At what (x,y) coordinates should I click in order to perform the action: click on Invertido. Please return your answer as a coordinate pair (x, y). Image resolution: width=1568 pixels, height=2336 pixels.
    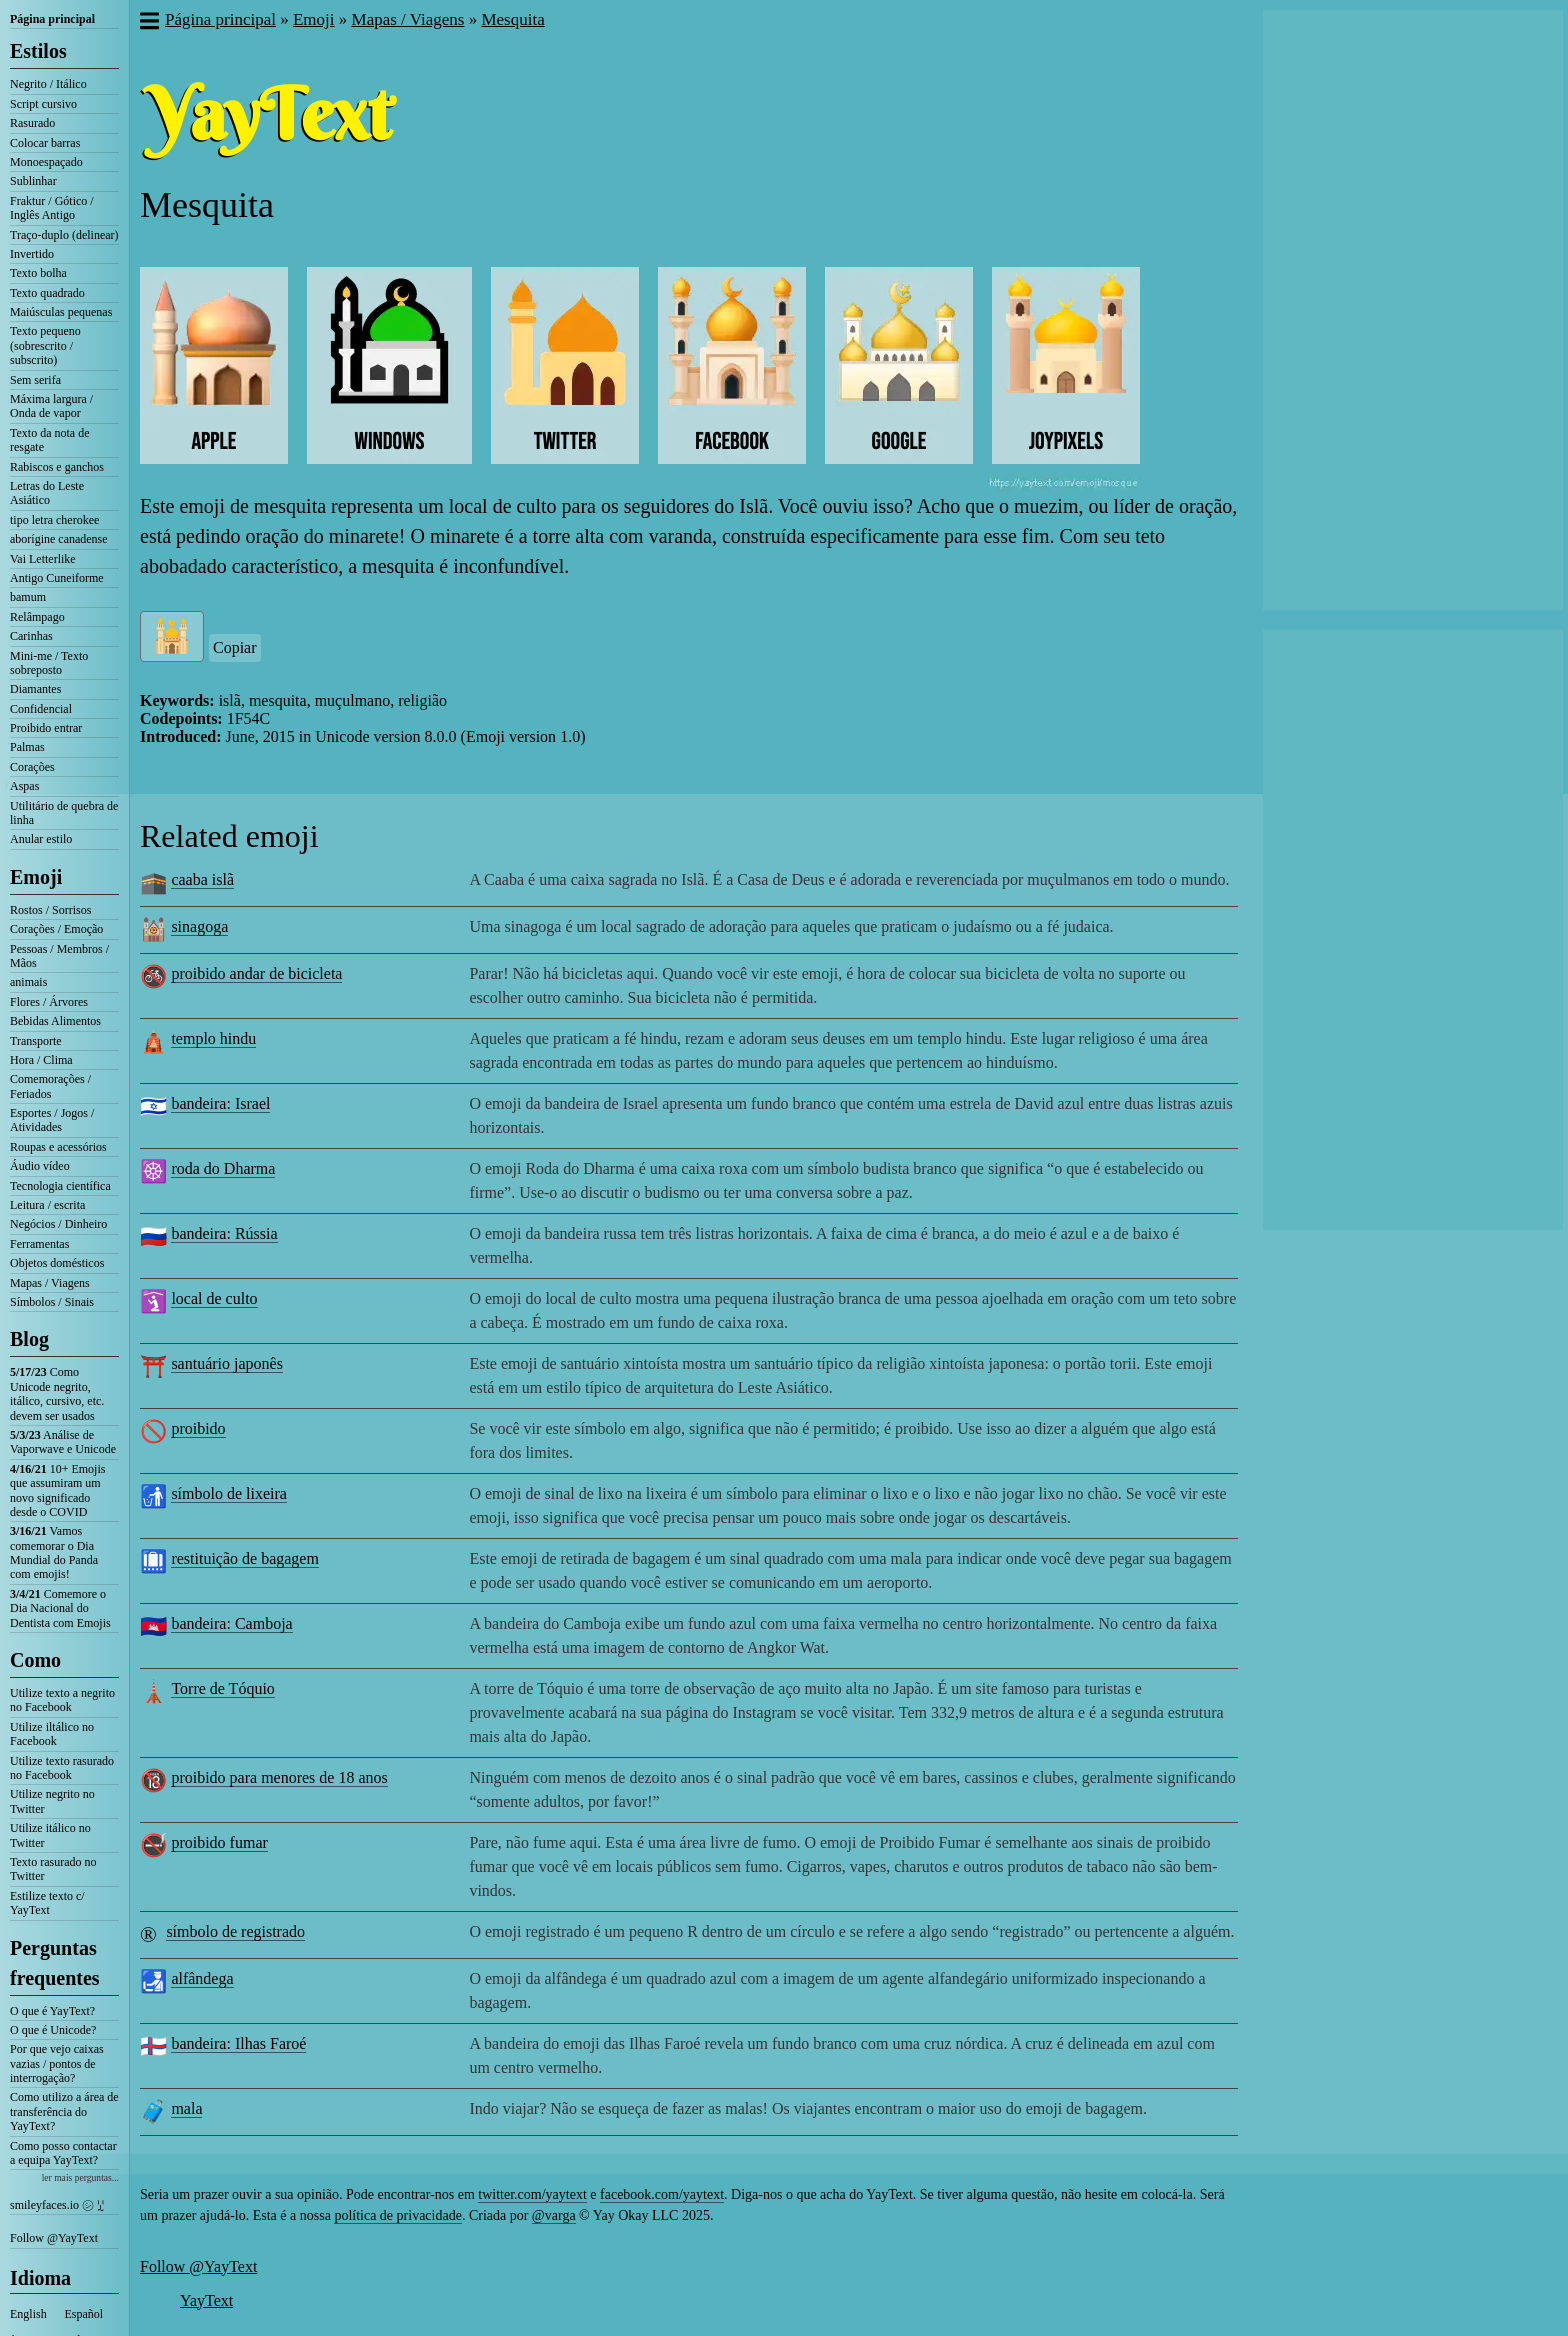
    Looking at the image, I should click on (32, 254).